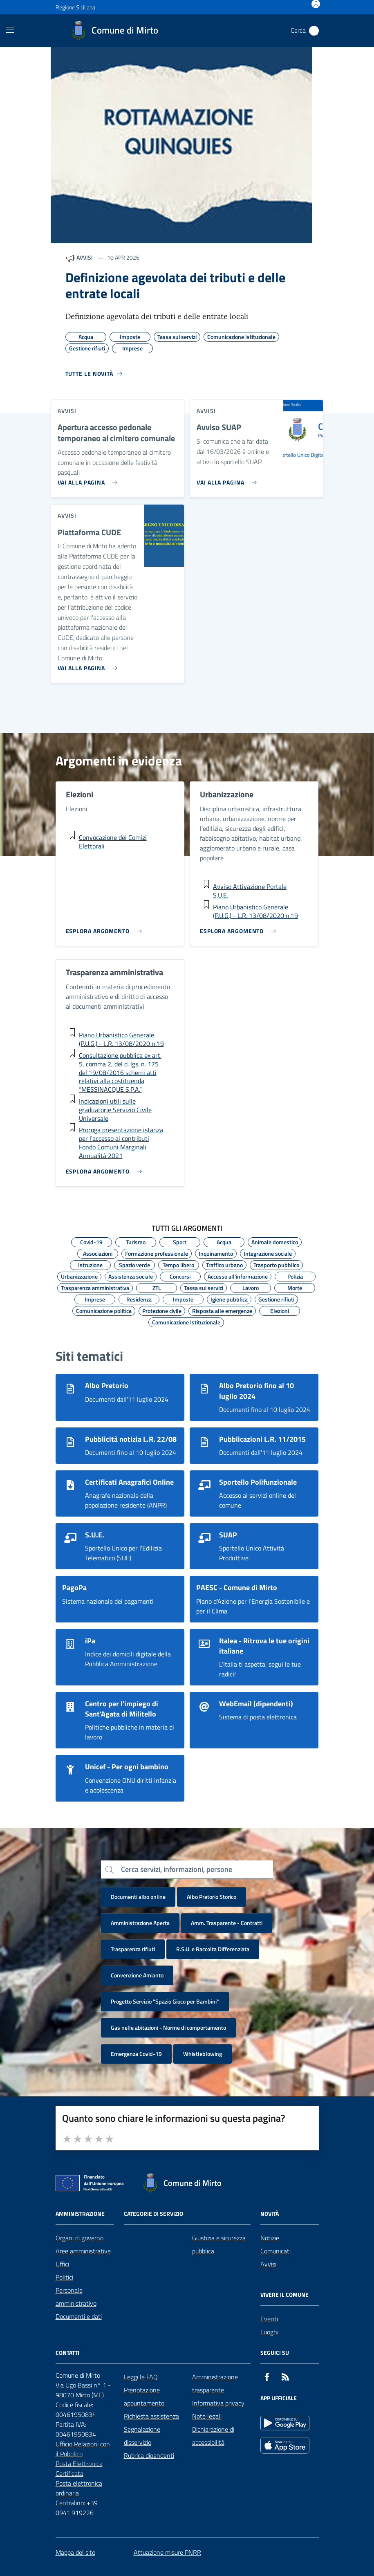 This screenshot has height=2576, width=374. What do you see at coordinates (10, 30) in the screenshot?
I see `[Mostra/Nascondi la navigazione]` at bounding box center [10, 30].